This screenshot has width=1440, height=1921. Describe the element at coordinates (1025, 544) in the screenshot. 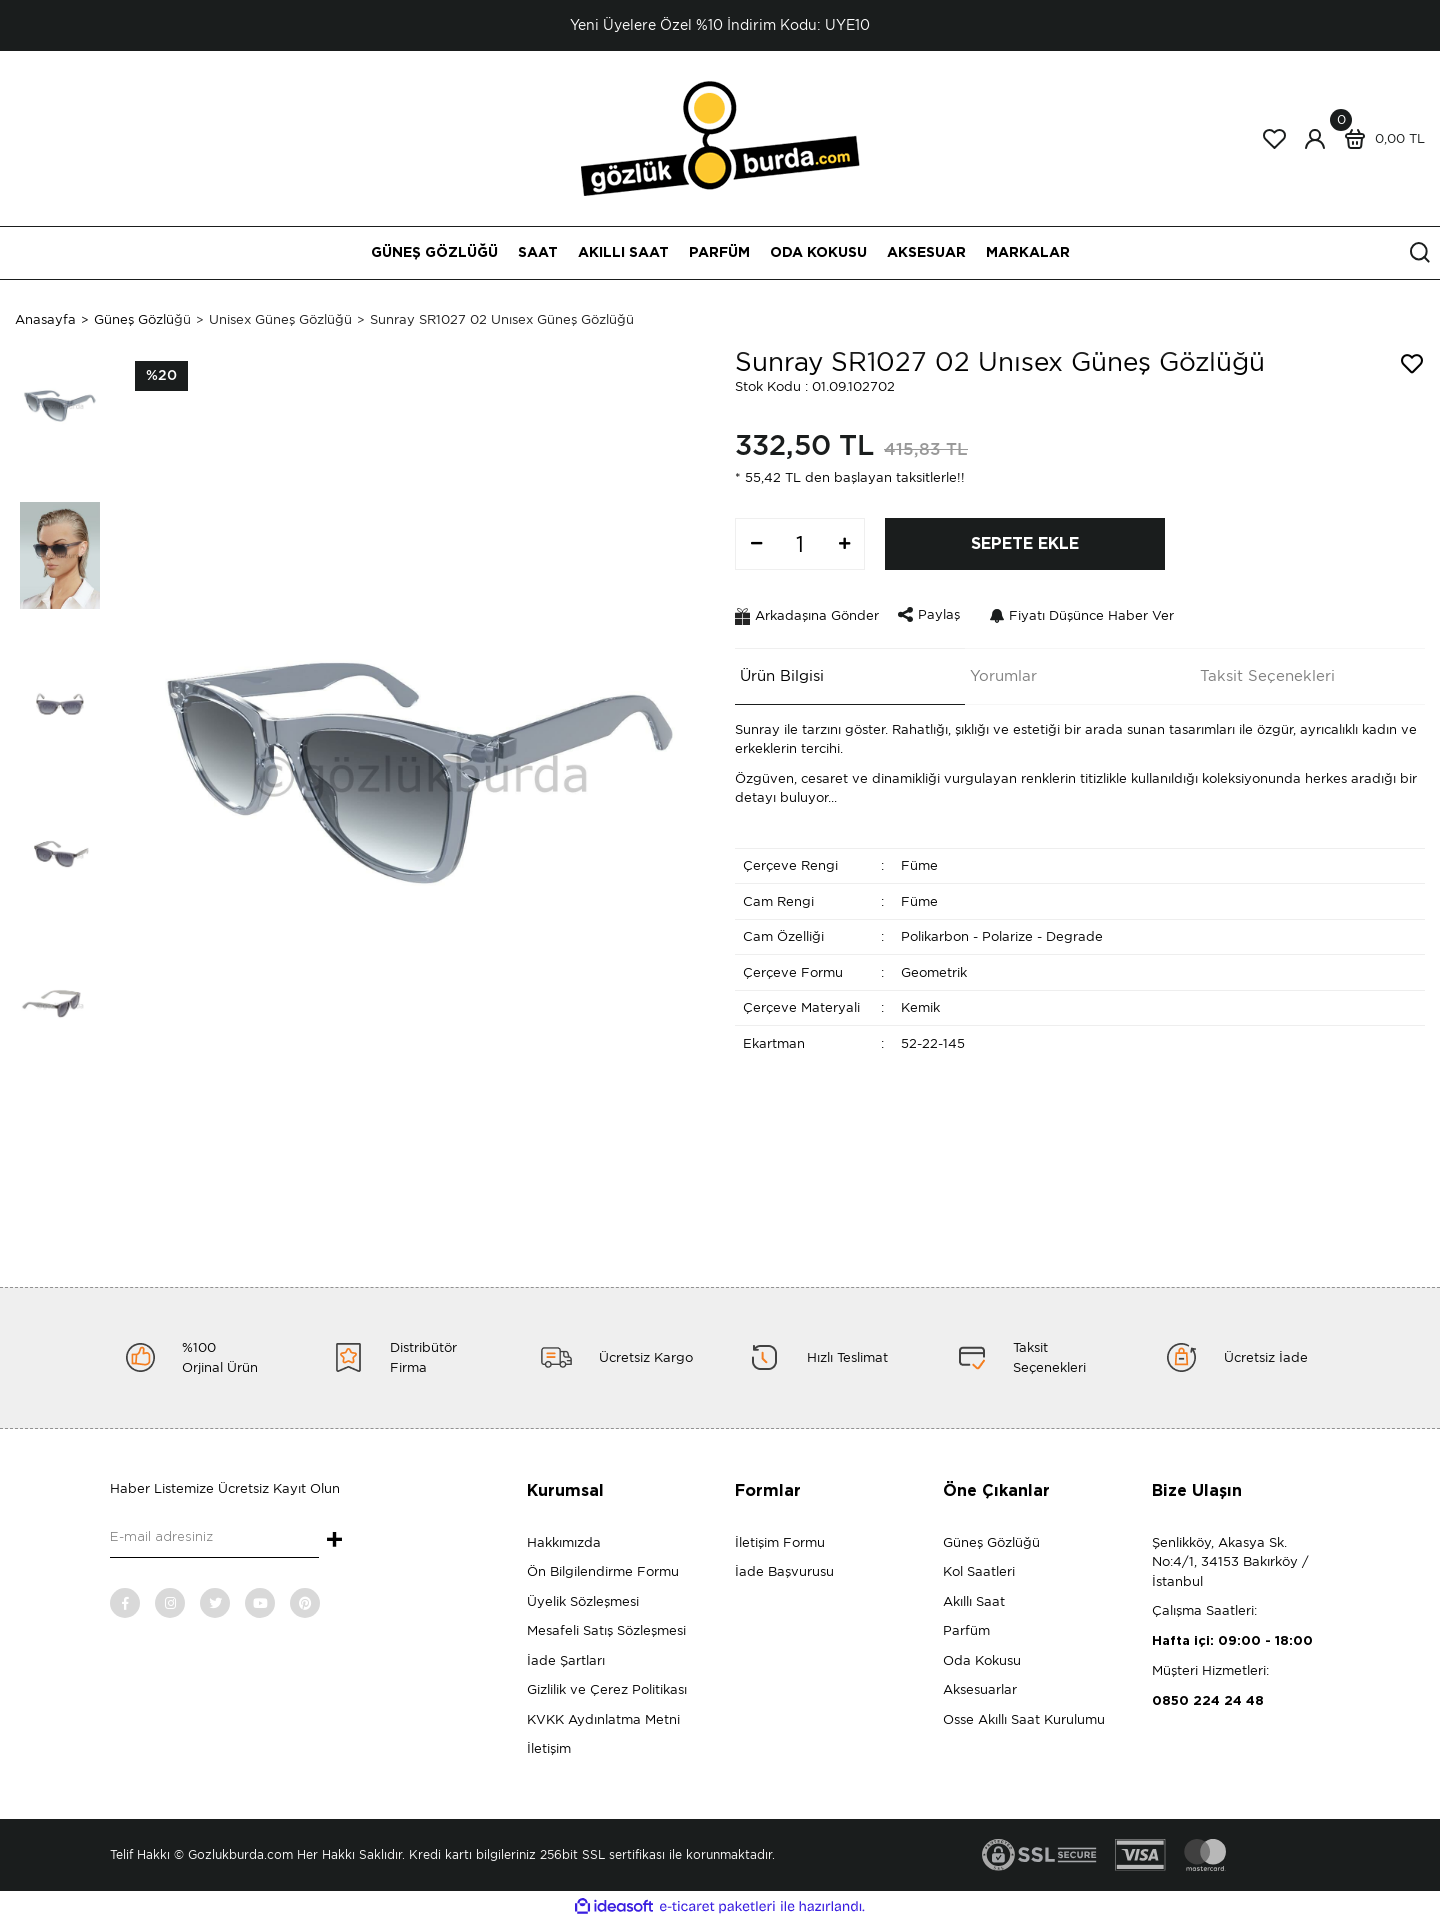

I see `SEPETE EKLE` at that location.